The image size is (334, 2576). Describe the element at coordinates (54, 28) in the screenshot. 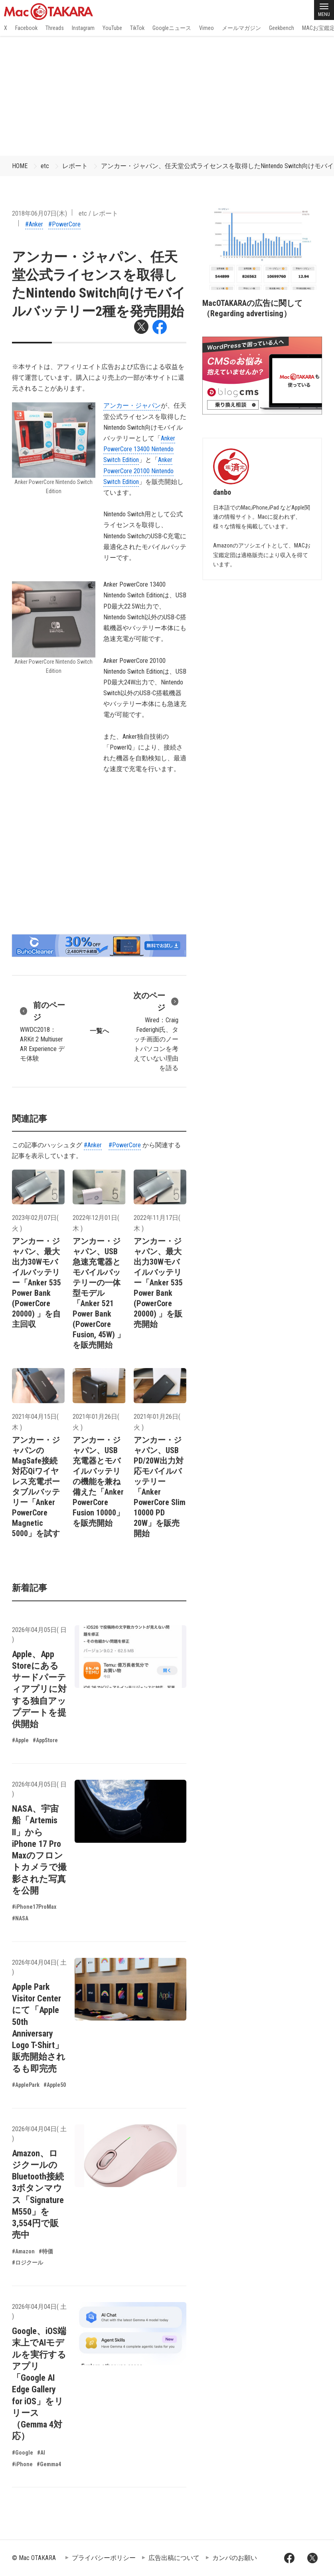

I see `Threads` at that location.